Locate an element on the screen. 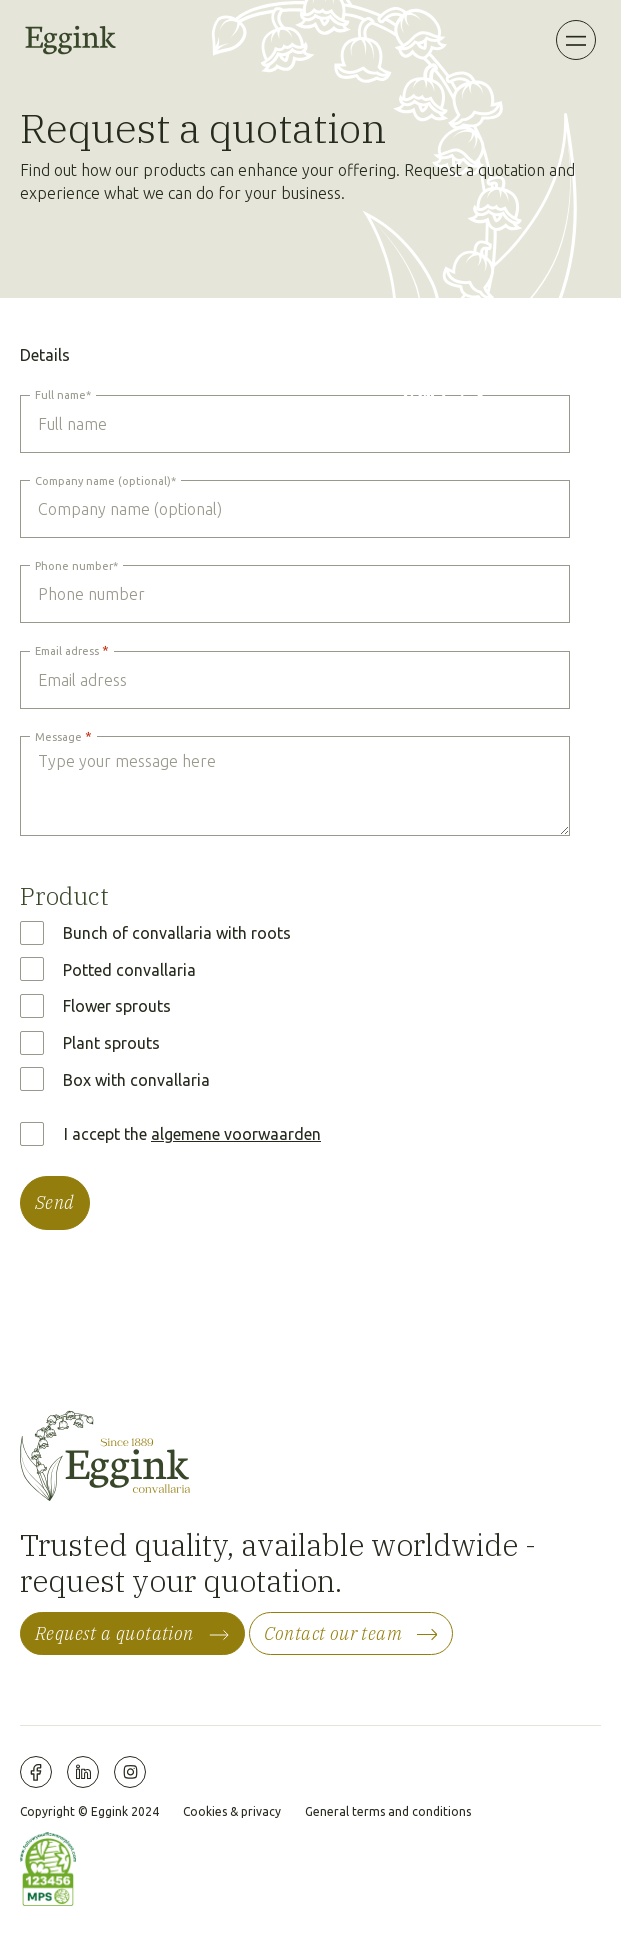  Potted convallaria is located at coordinates (129, 970).